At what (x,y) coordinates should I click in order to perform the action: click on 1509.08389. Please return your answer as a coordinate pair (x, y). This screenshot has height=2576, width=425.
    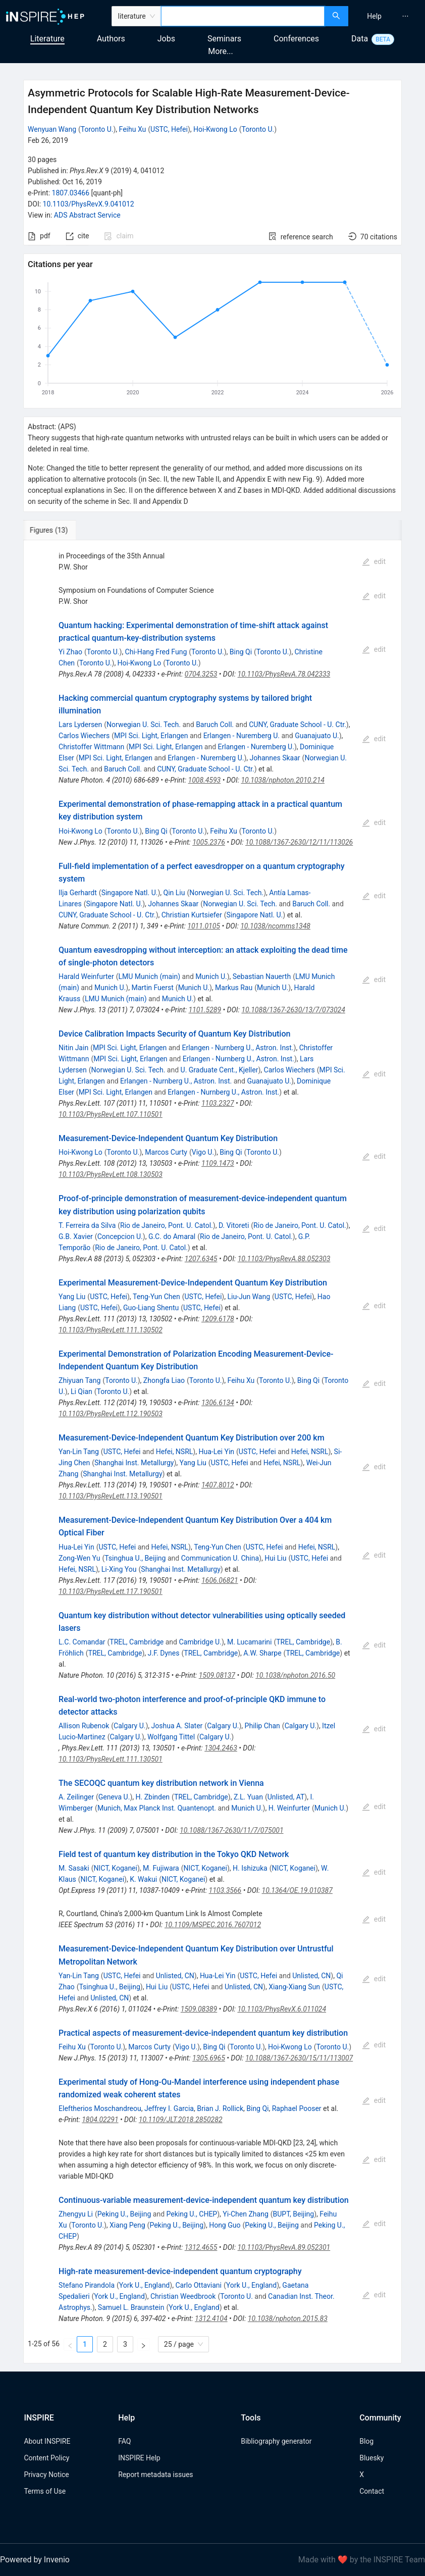
    Looking at the image, I should click on (199, 2009).